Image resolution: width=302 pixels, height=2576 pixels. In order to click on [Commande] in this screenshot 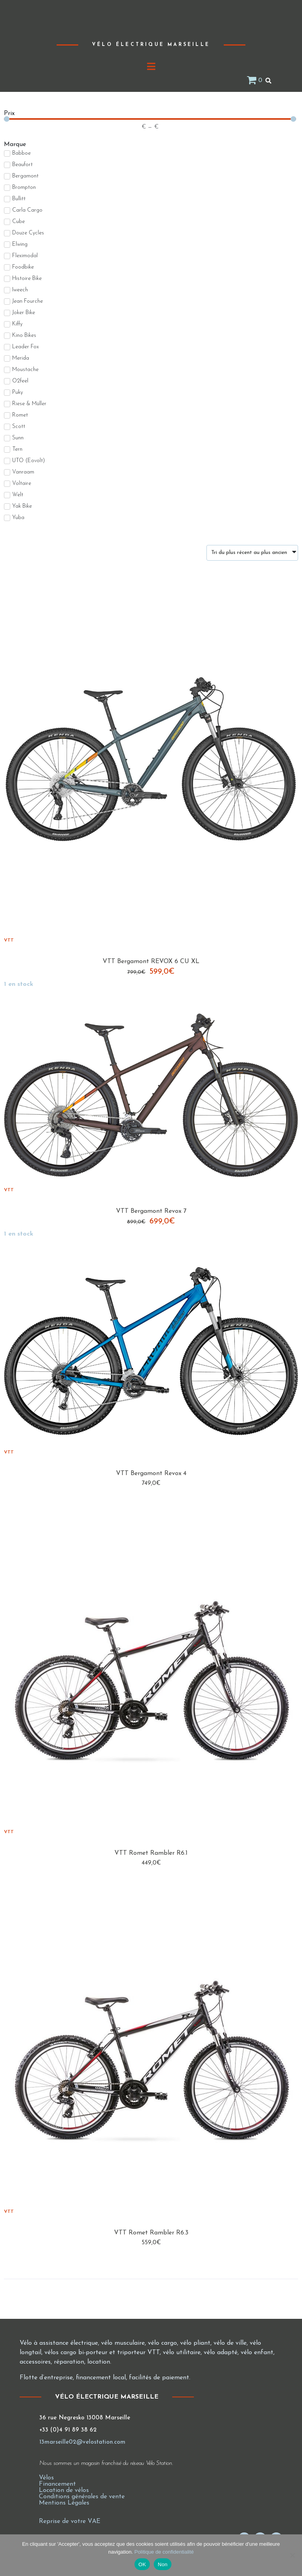, I will do `click(252, 553)`.